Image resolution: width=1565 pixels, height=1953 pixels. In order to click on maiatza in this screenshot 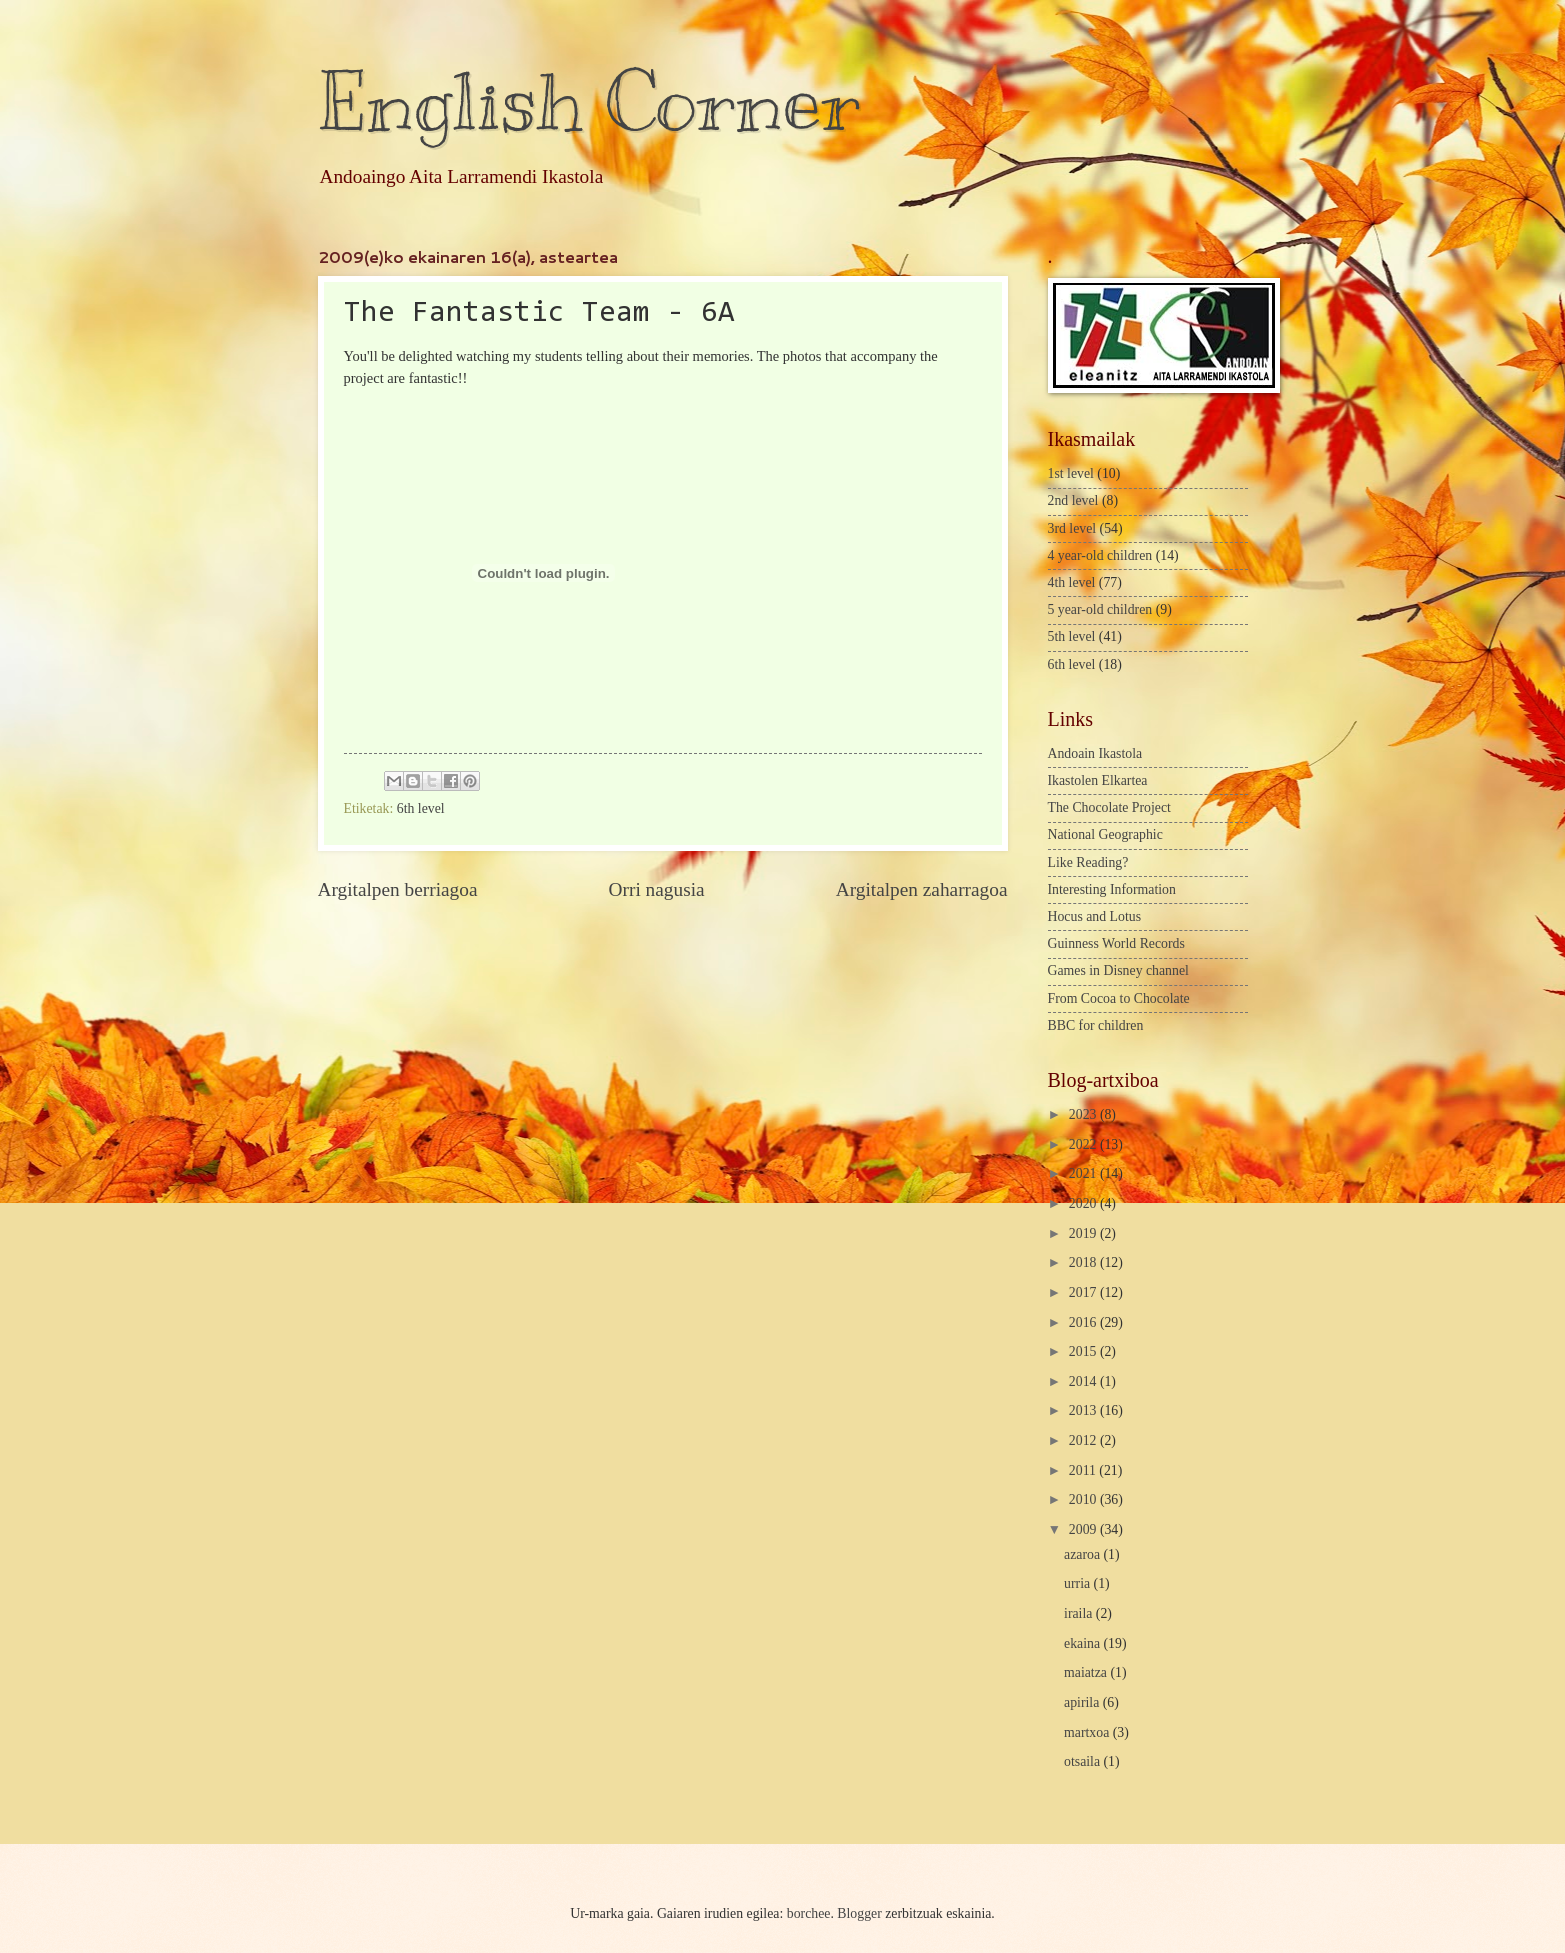, I will do `click(1087, 1672)`.